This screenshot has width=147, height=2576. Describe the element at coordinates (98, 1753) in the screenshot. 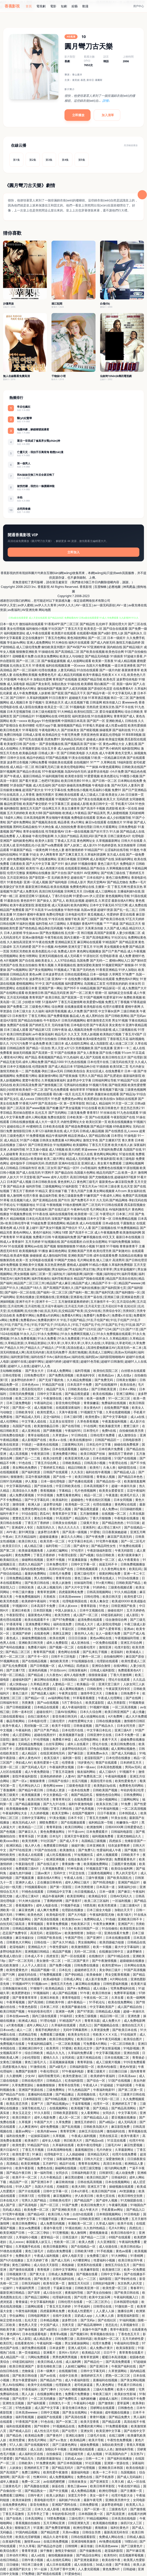

I see `亚洲免费av永久` at that location.